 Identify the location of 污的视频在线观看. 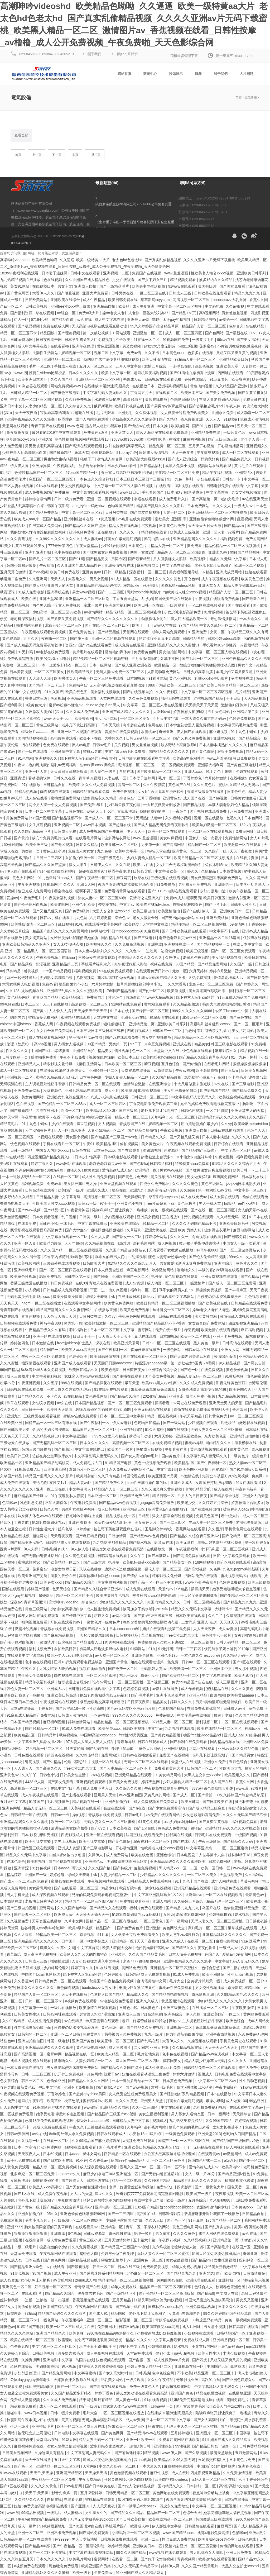
(199, 1217).